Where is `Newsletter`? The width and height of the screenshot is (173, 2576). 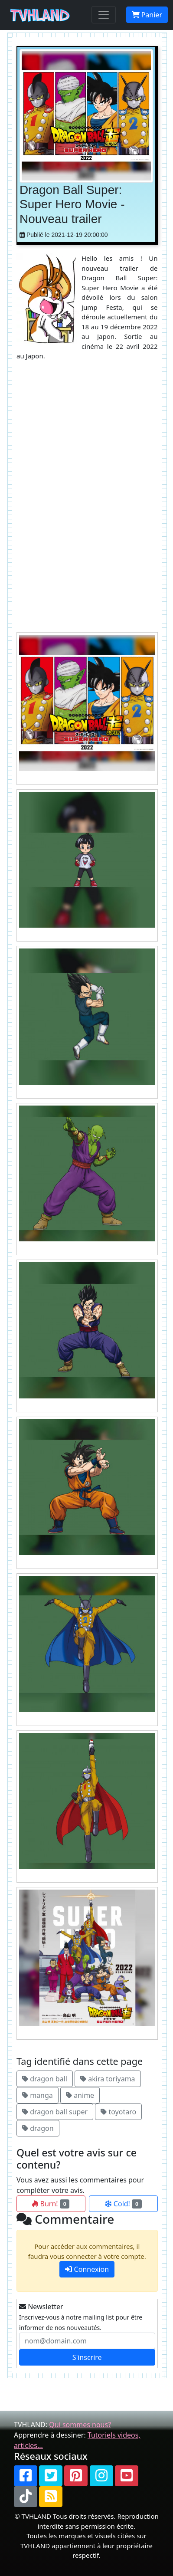
Newsletter is located at coordinates (41, 2306).